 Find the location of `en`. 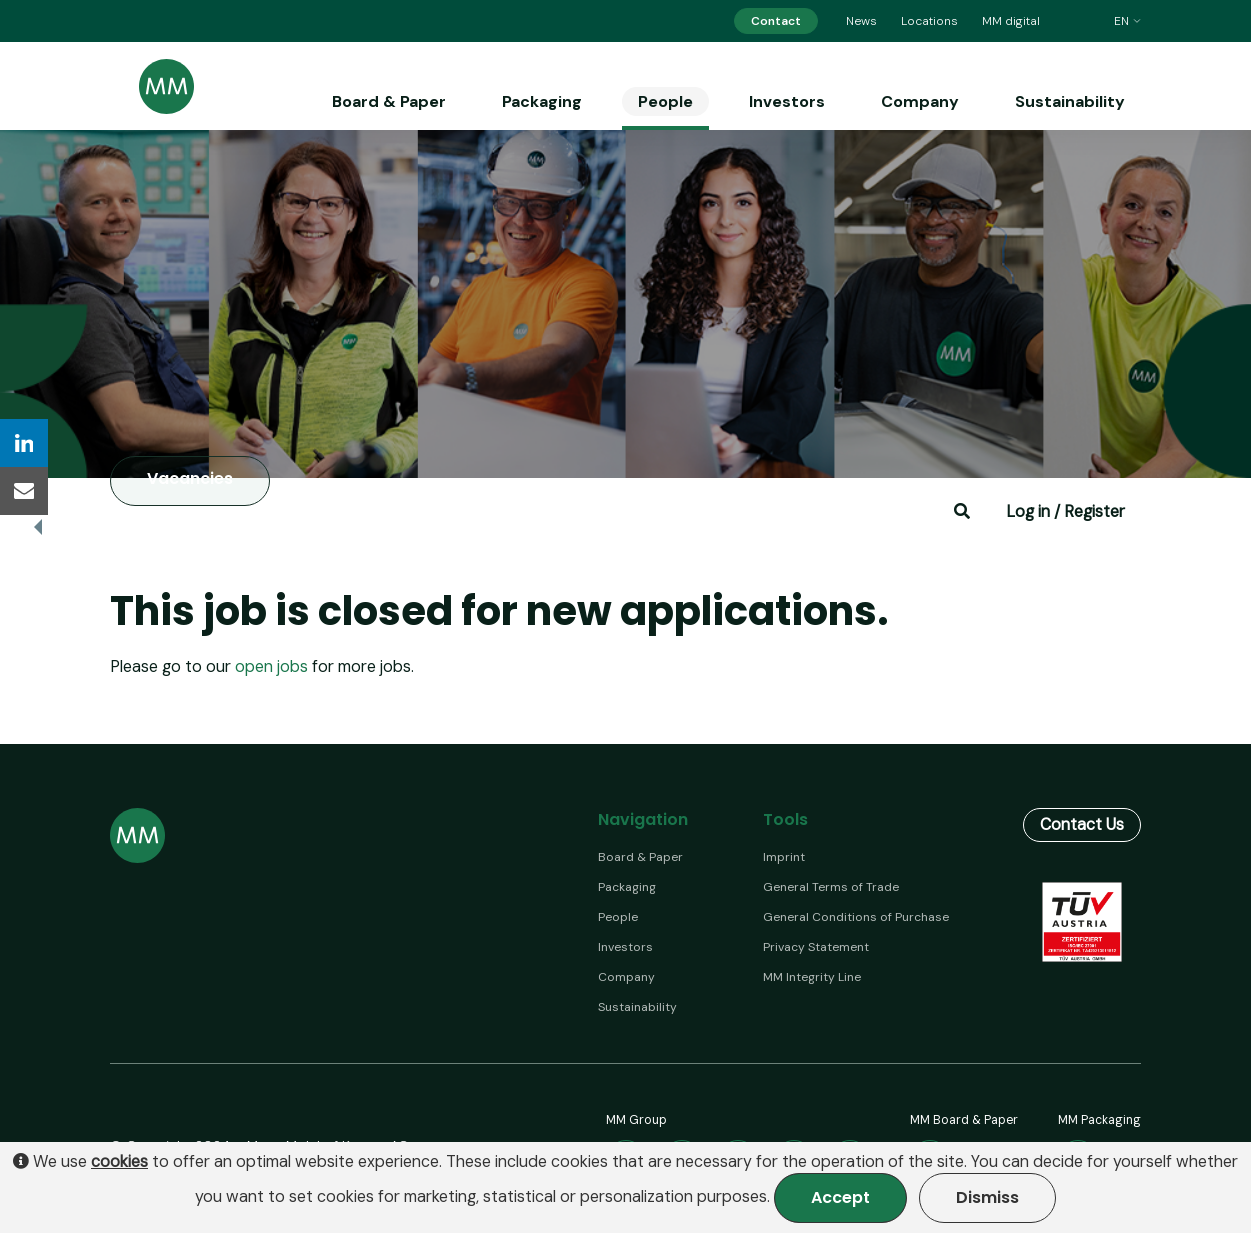

en is located at coordinates (1127, 21).